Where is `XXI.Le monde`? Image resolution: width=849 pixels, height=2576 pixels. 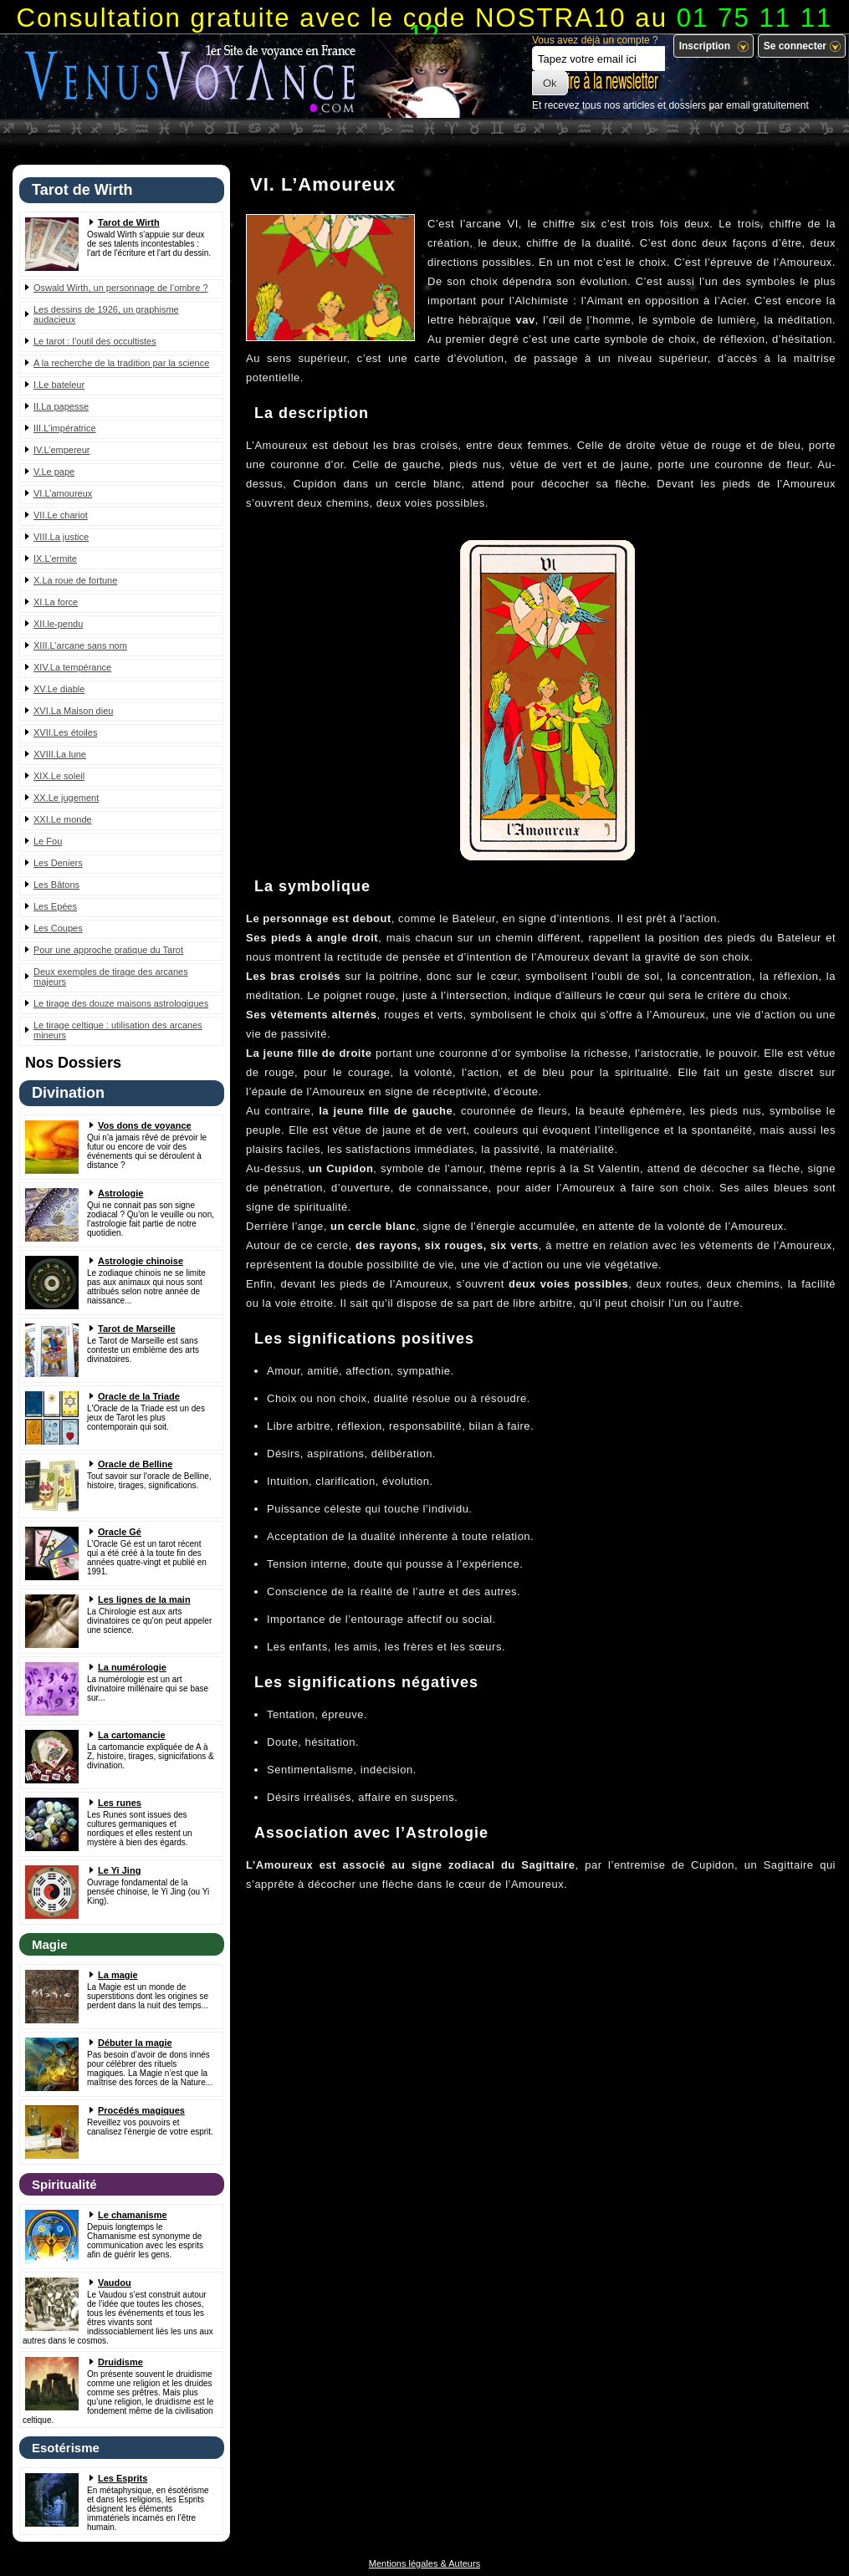 XXI.Le monde is located at coordinates (62, 819).